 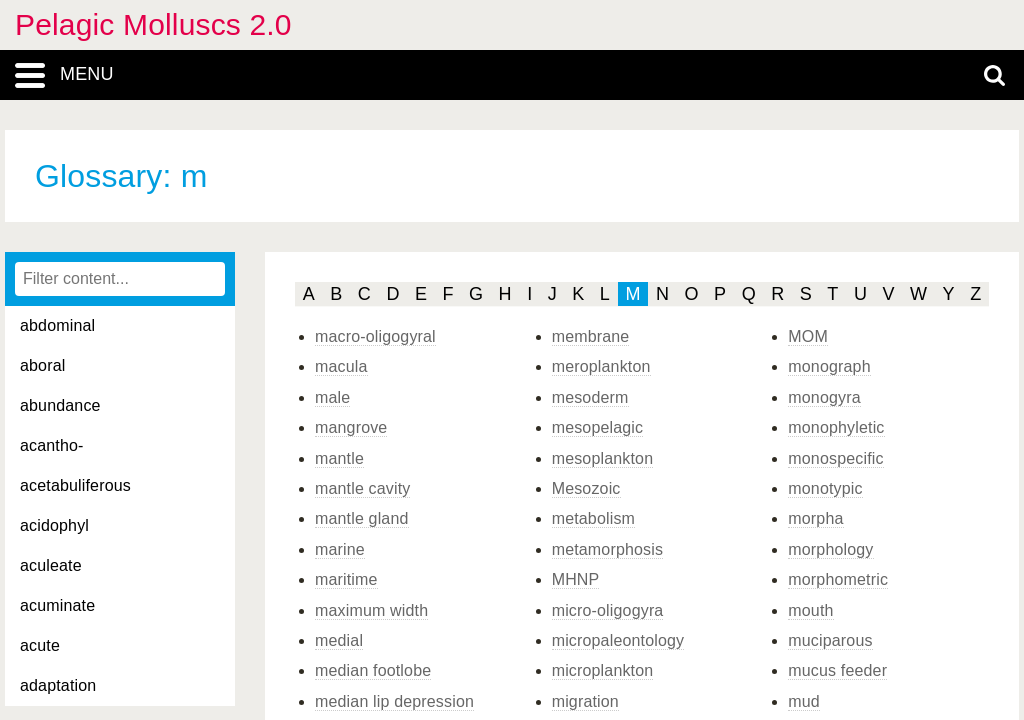 What do you see at coordinates (362, 518) in the screenshot?
I see `mantle gland` at bounding box center [362, 518].